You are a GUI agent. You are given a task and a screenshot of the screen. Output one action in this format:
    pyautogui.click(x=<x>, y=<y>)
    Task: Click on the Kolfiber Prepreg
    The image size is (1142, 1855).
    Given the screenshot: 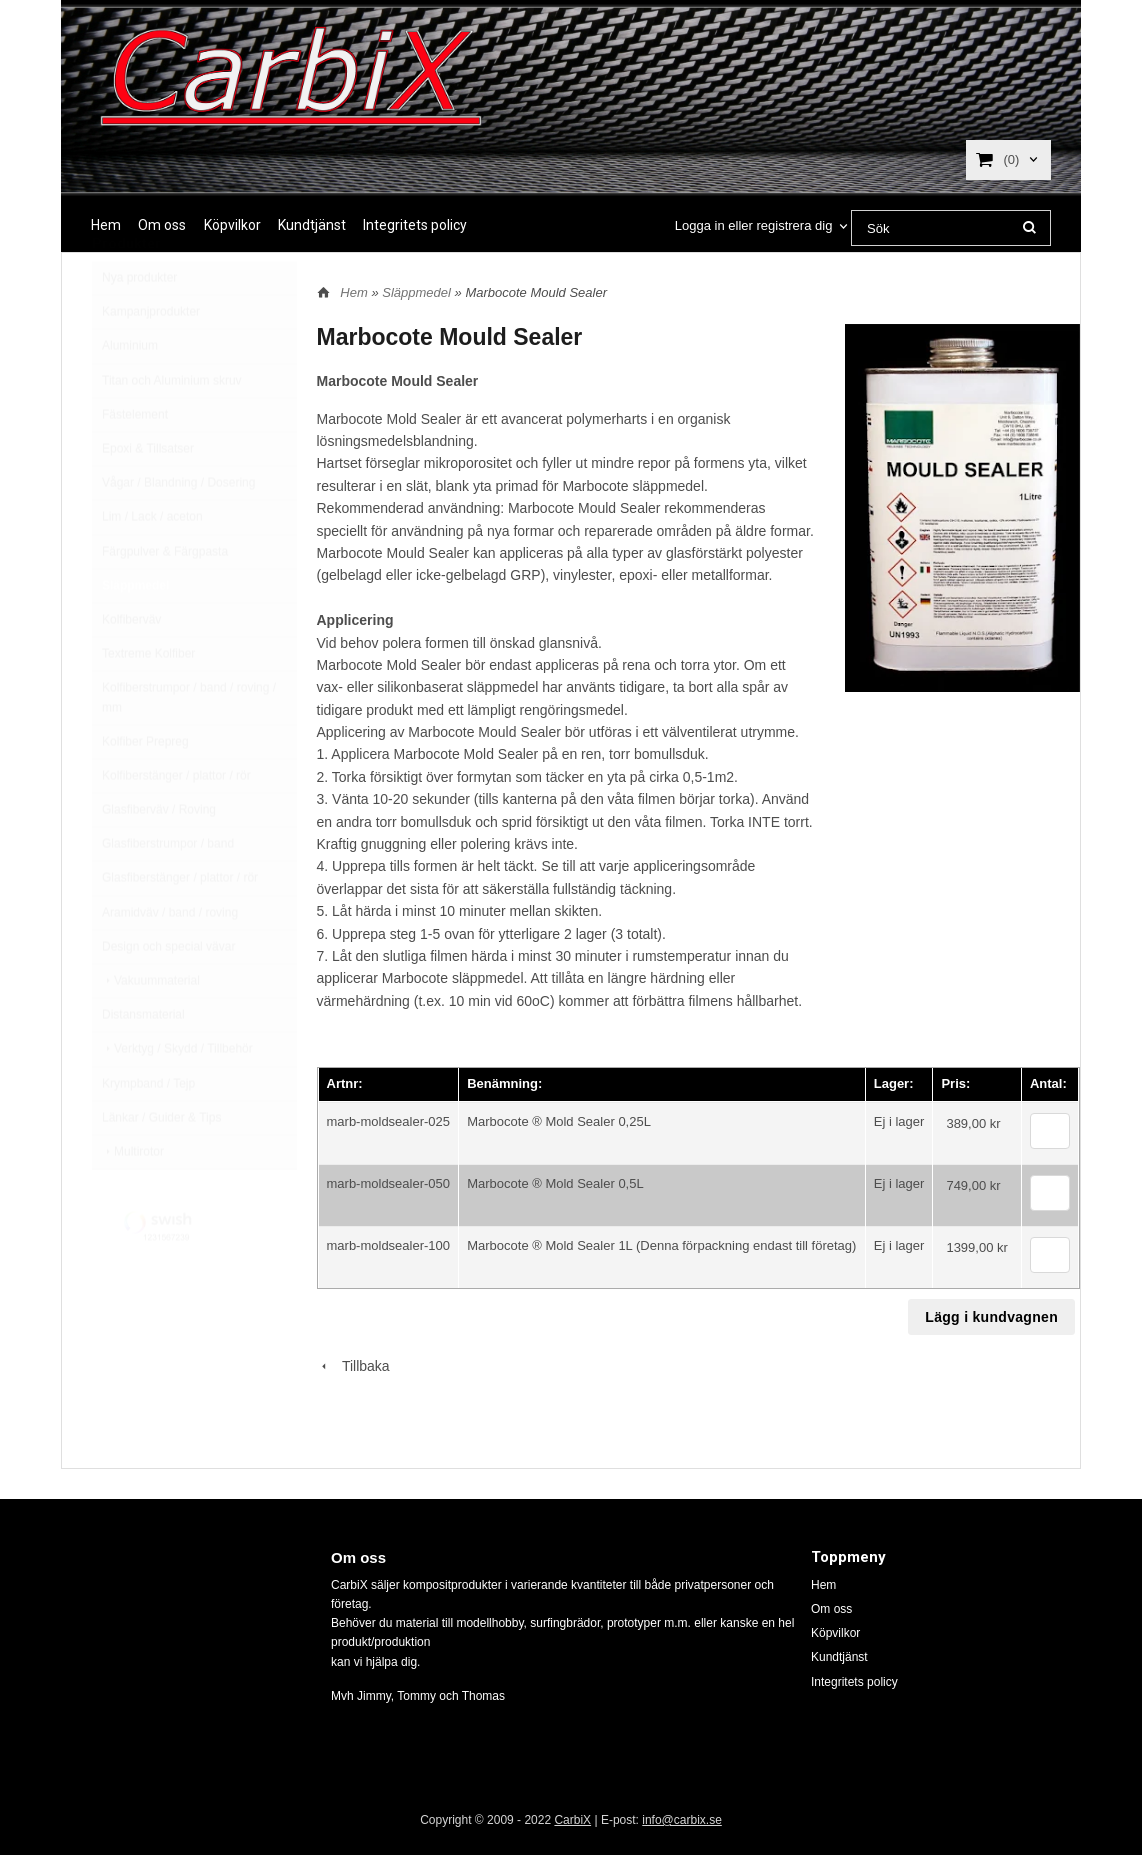 What is the action you would take?
    pyautogui.click(x=145, y=789)
    